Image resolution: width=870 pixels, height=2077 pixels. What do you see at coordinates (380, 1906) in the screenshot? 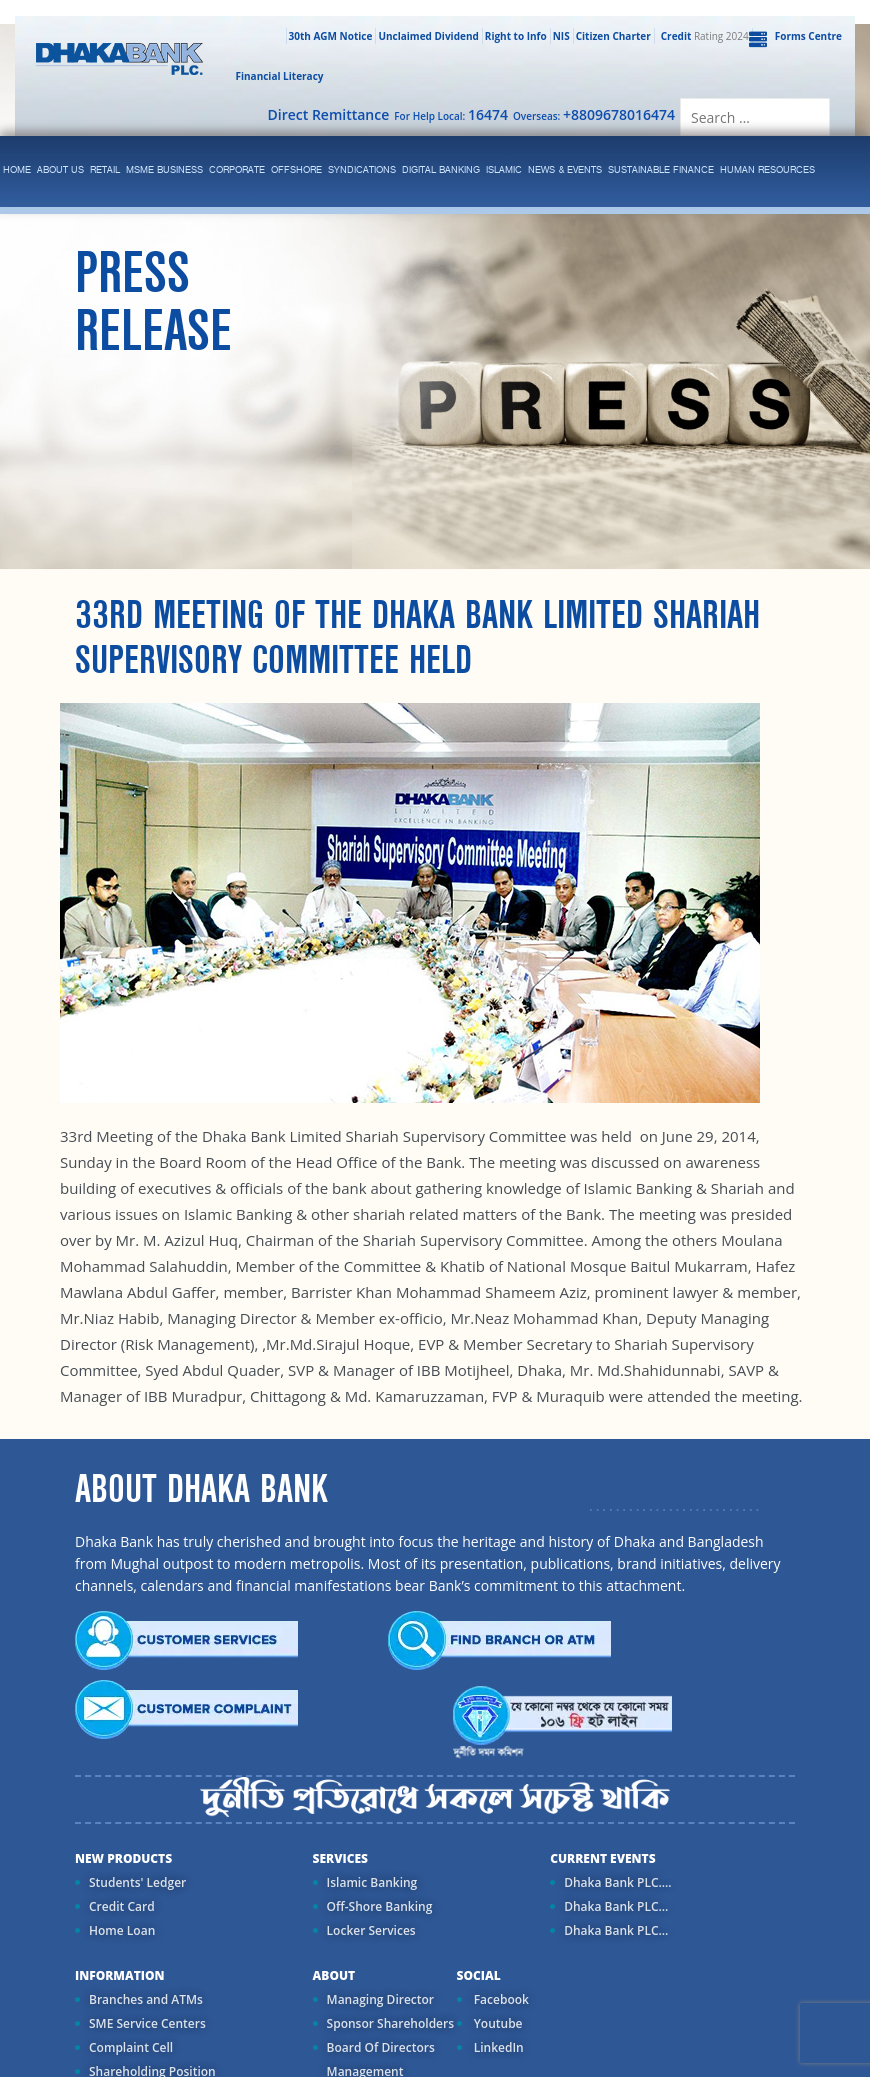
I see `Off-Shore Banking` at bounding box center [380, 1906].